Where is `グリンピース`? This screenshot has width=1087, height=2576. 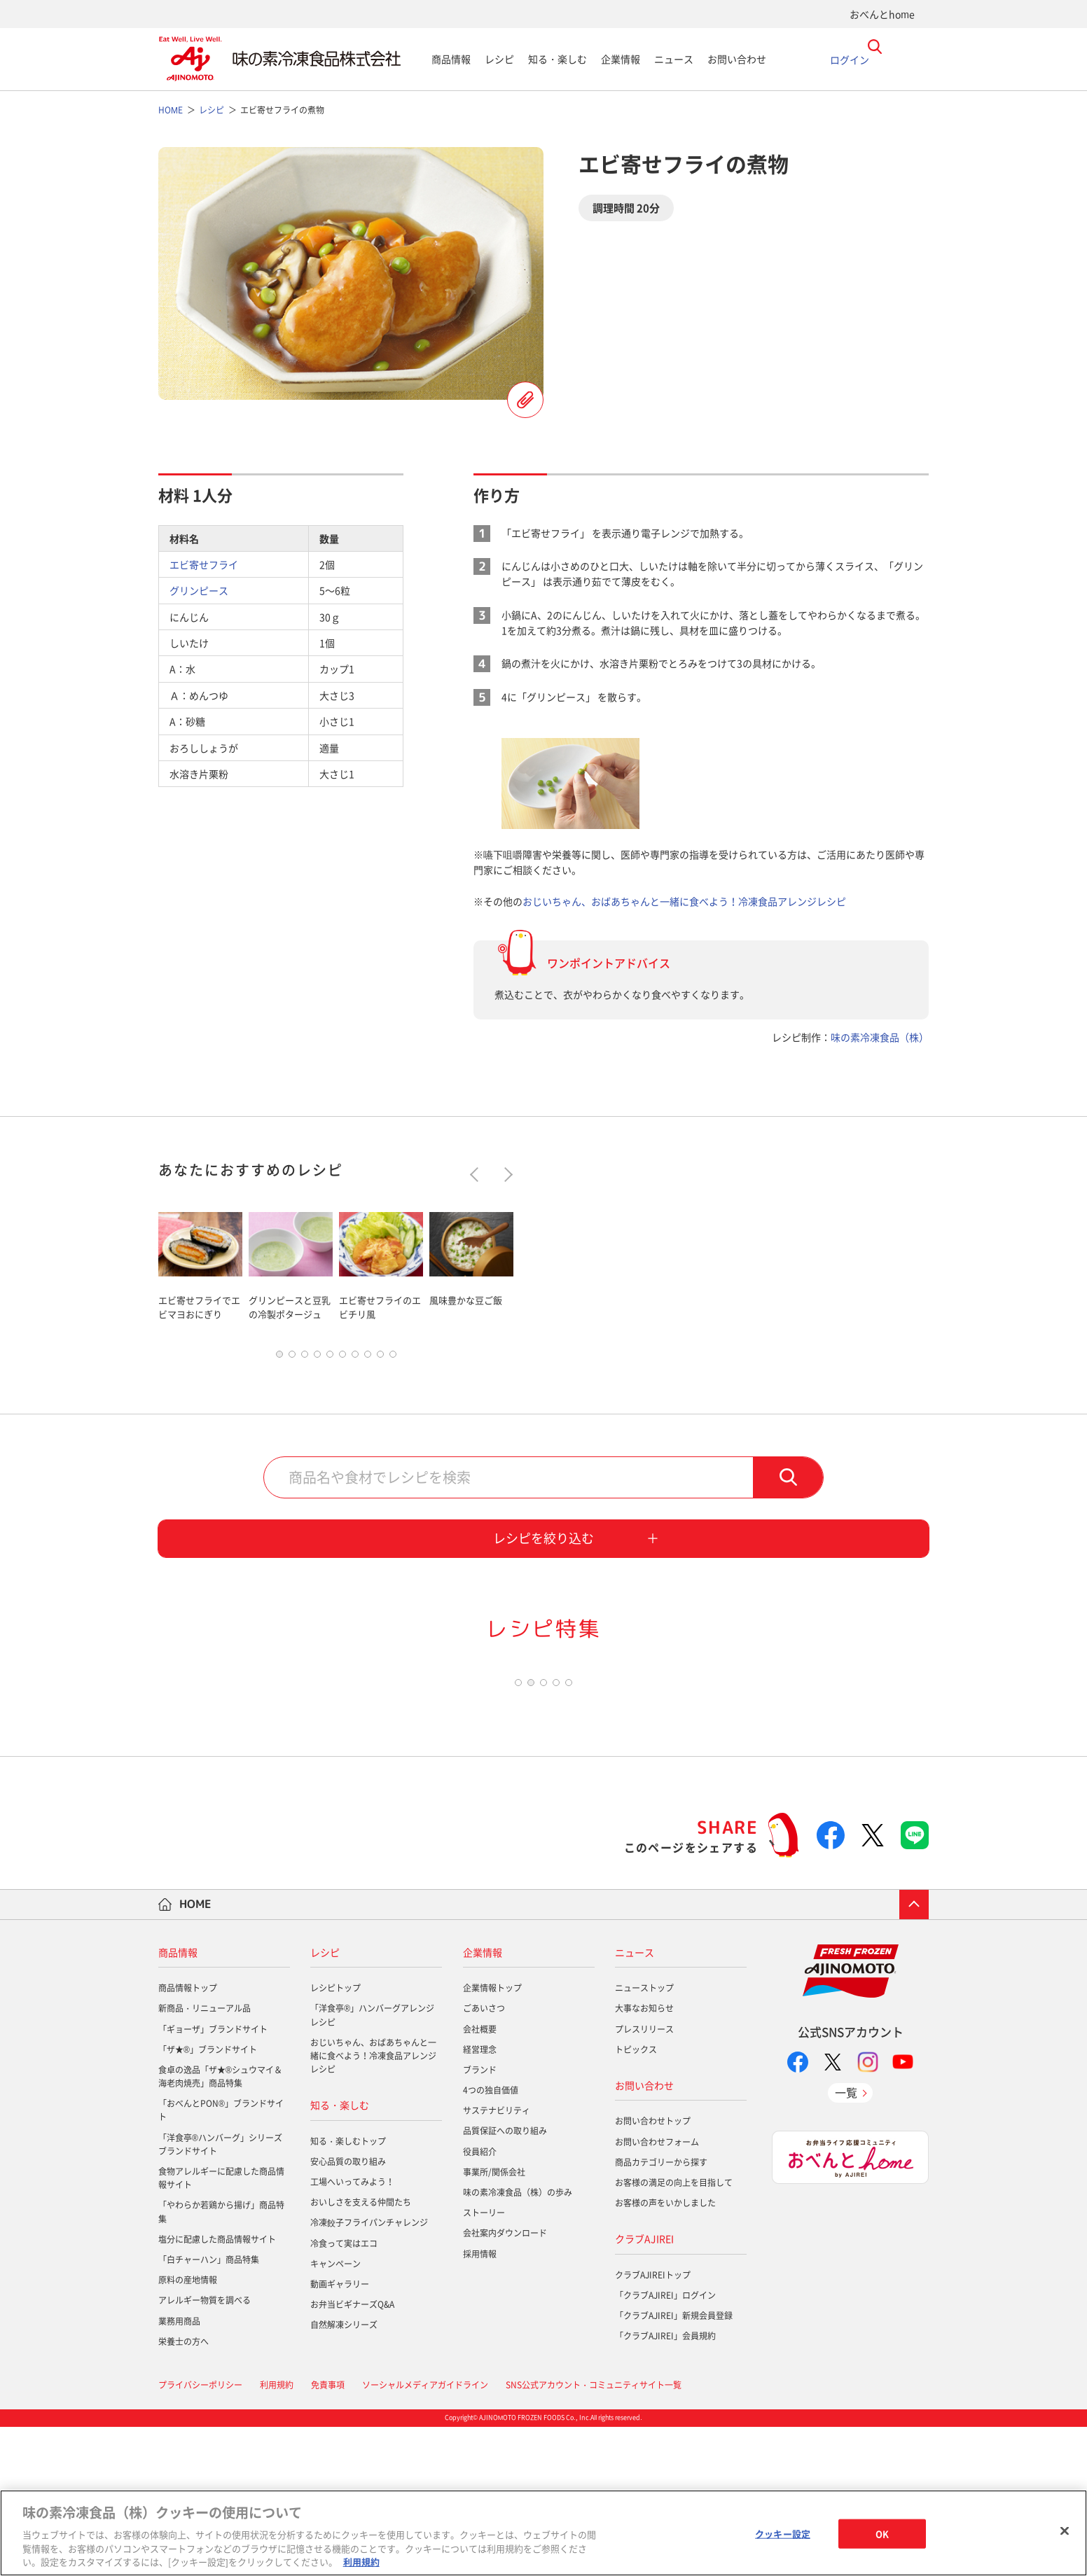
グリンピース is located at coordinates (198, 590).